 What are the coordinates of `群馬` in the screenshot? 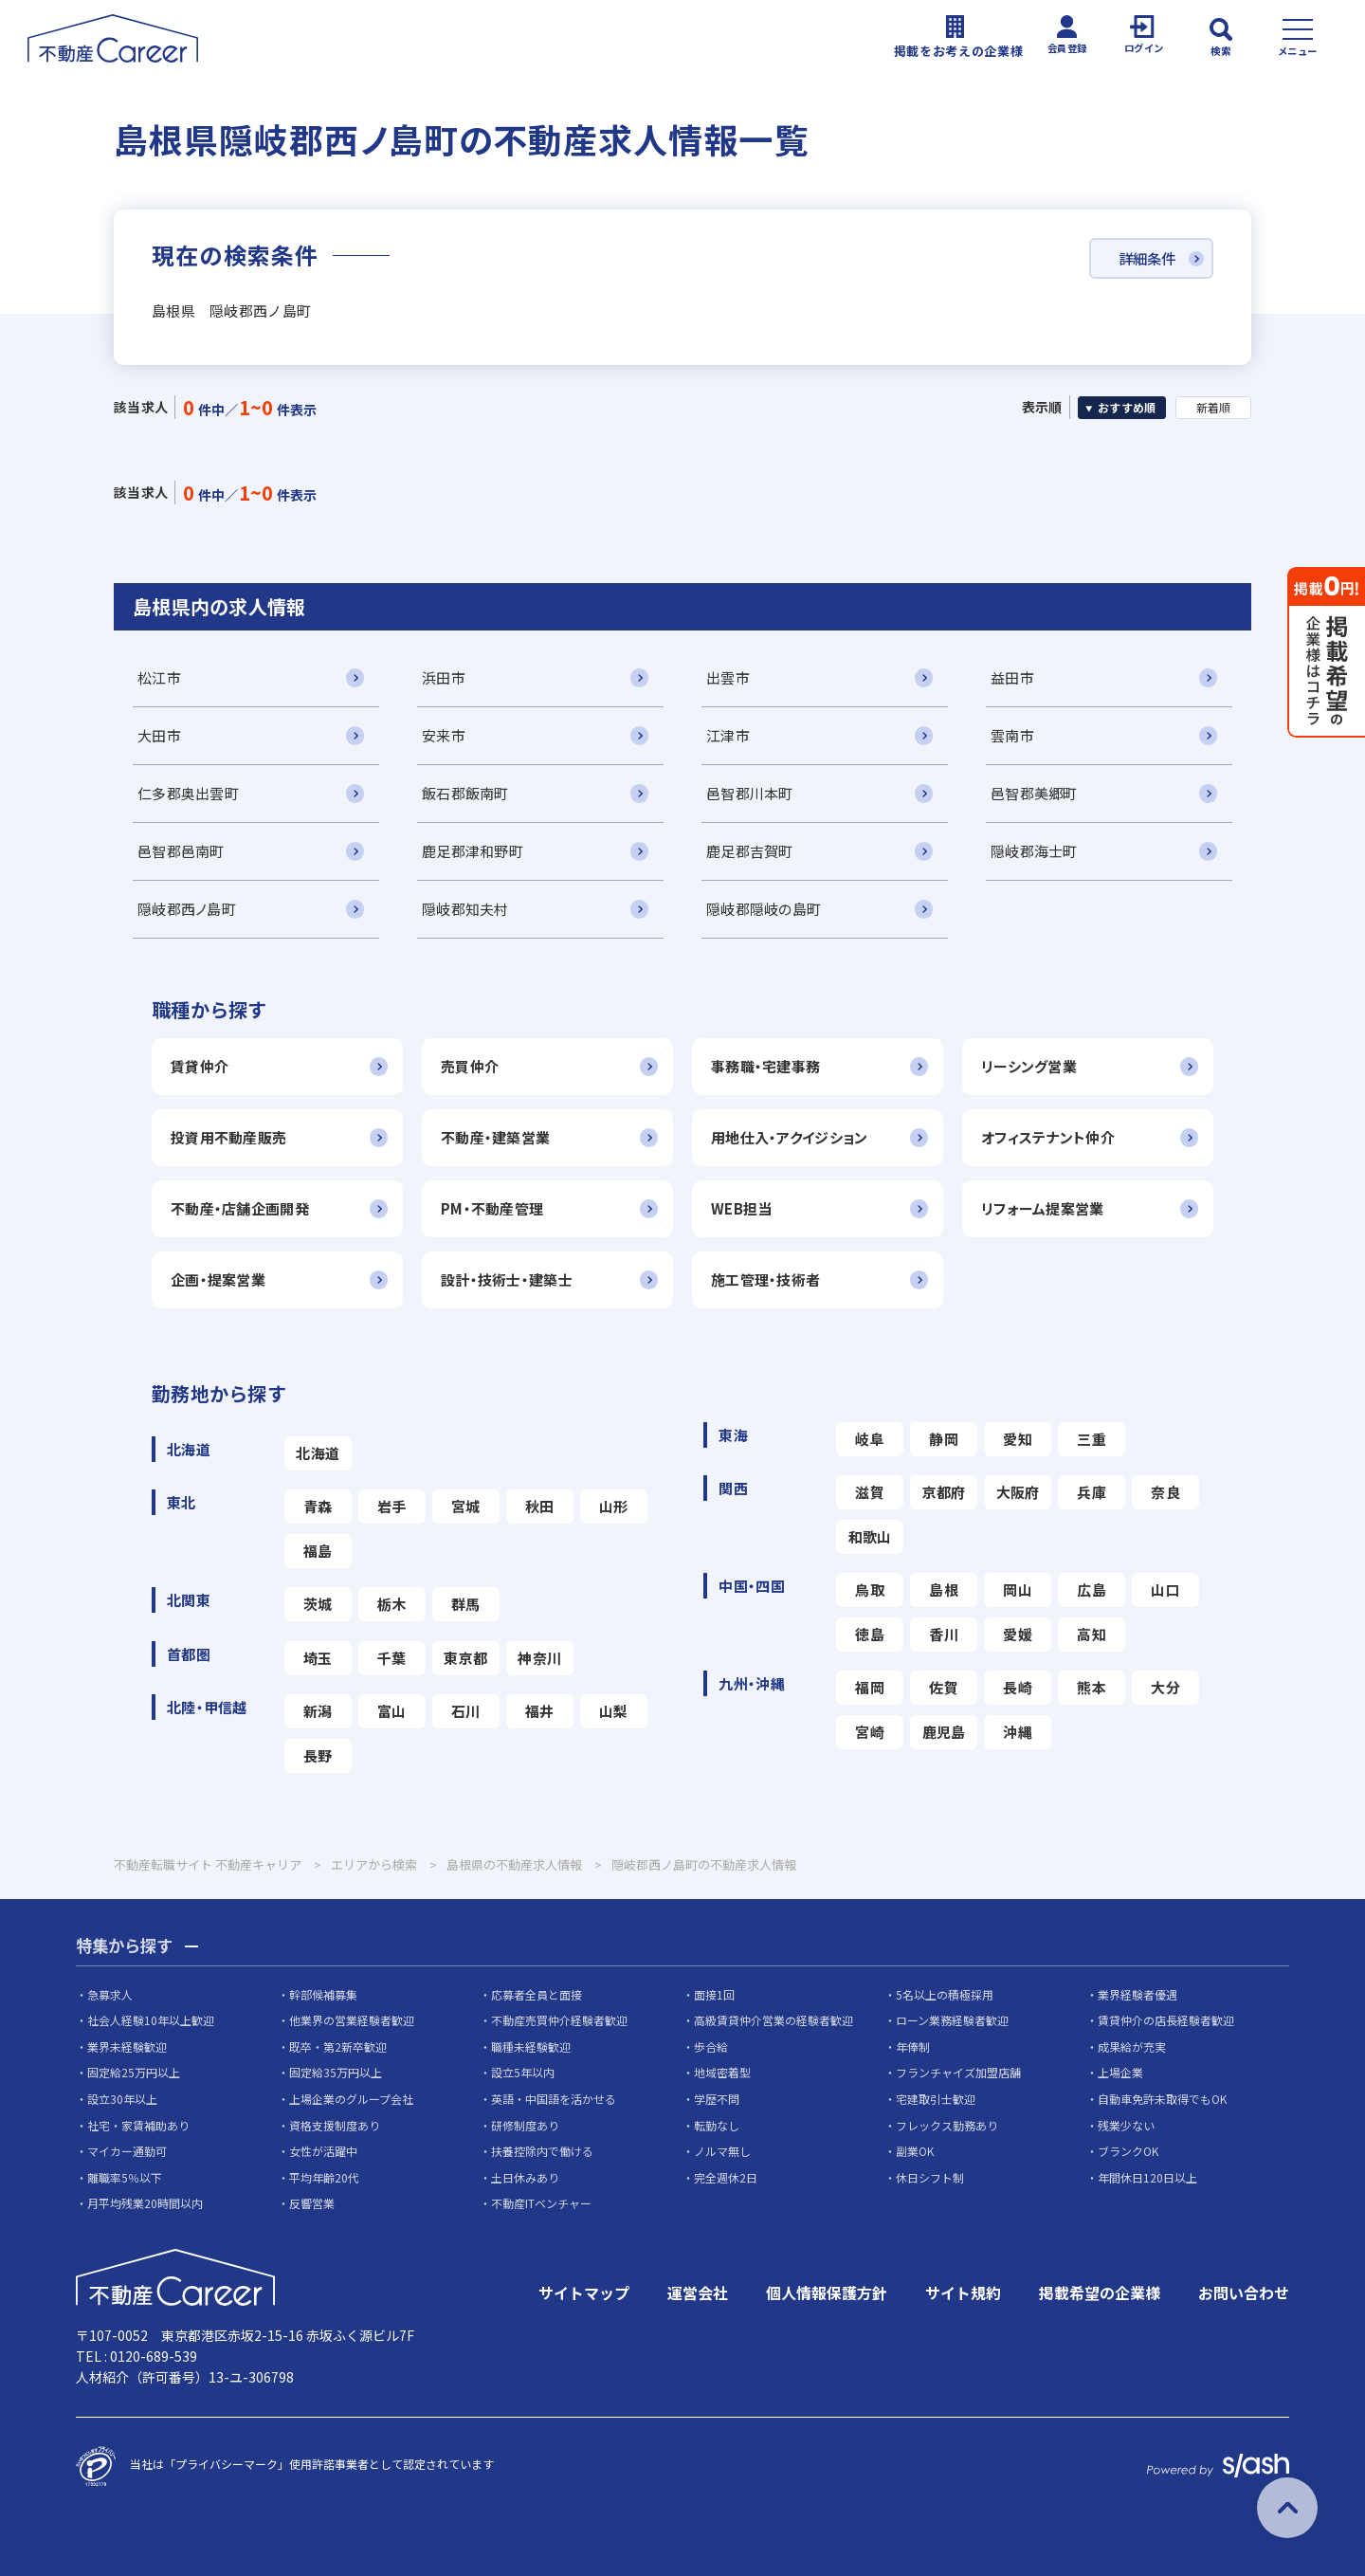 It's located at (466, 1604).